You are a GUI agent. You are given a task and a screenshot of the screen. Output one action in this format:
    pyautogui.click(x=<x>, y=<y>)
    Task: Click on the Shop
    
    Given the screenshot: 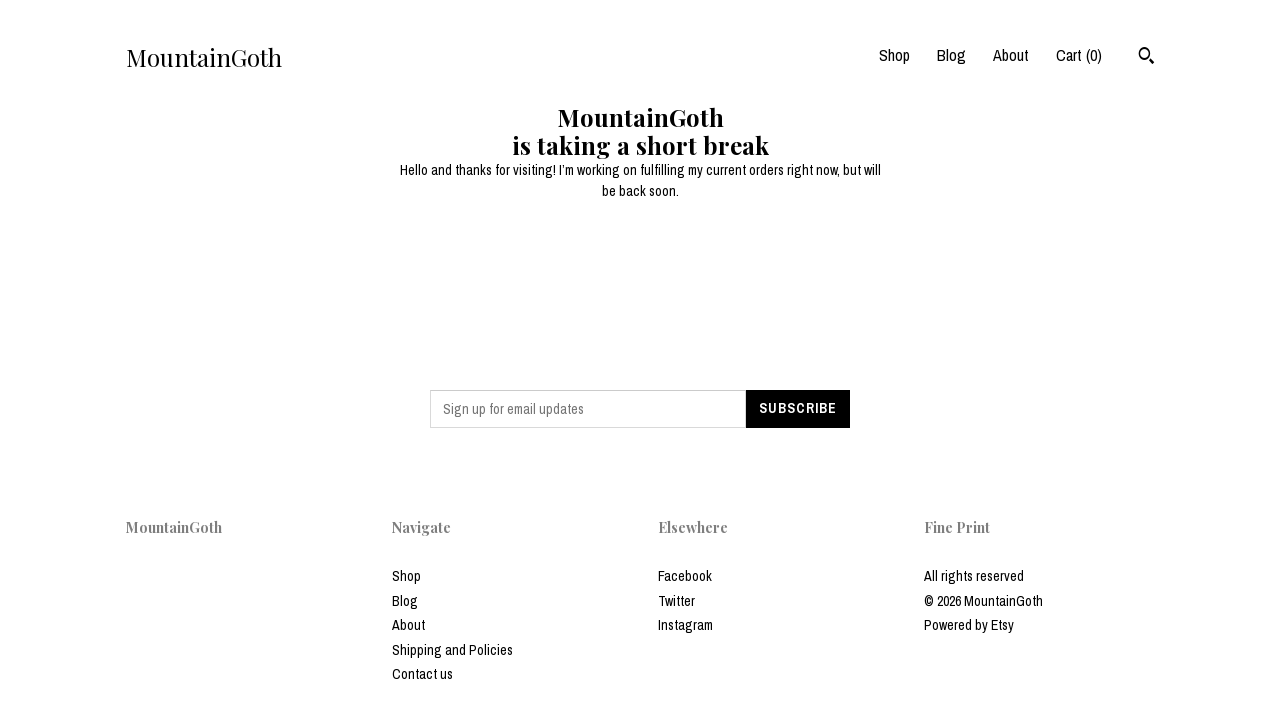 What is the action you would take?
    pyautogui.click(x=894, y=55)
    